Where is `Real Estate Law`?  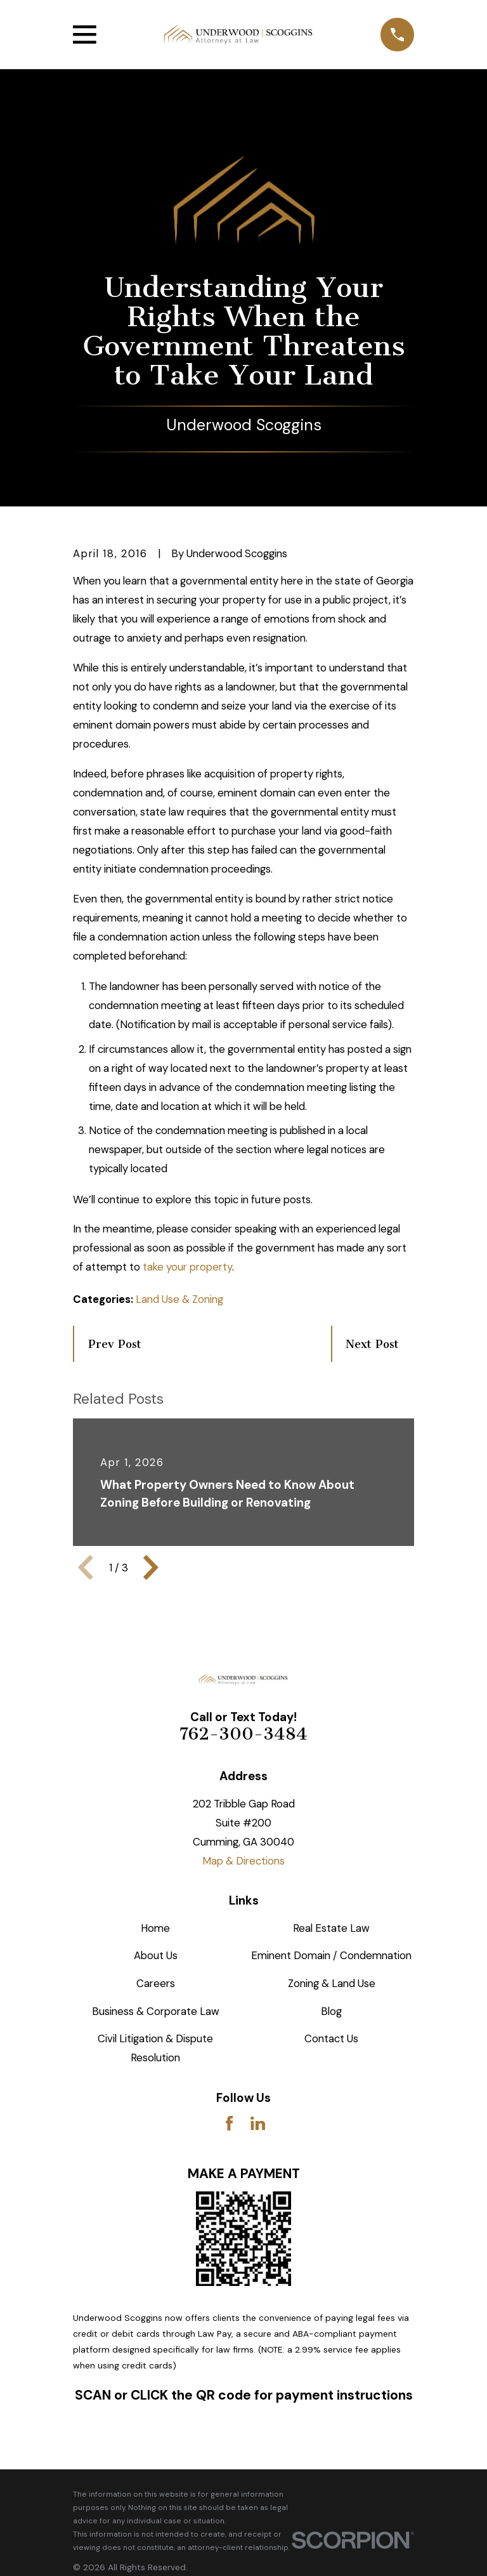 Real Estate Law is located at coordinates (331, 1928).